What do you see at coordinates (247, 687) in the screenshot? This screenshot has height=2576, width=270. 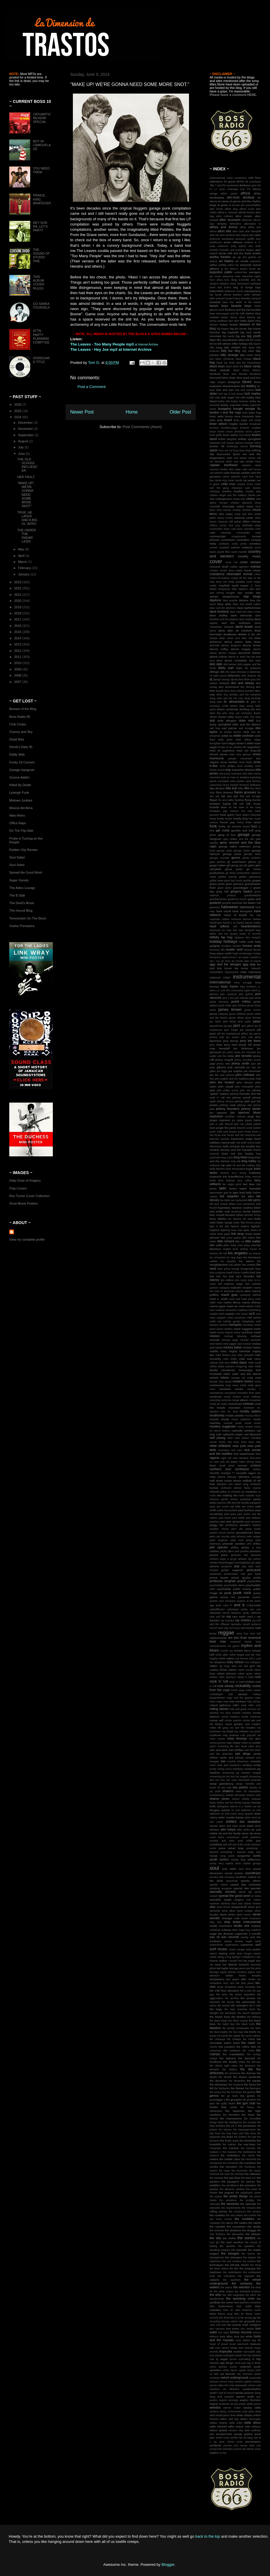 I see `don fleming` at bounding box center [247, 687].